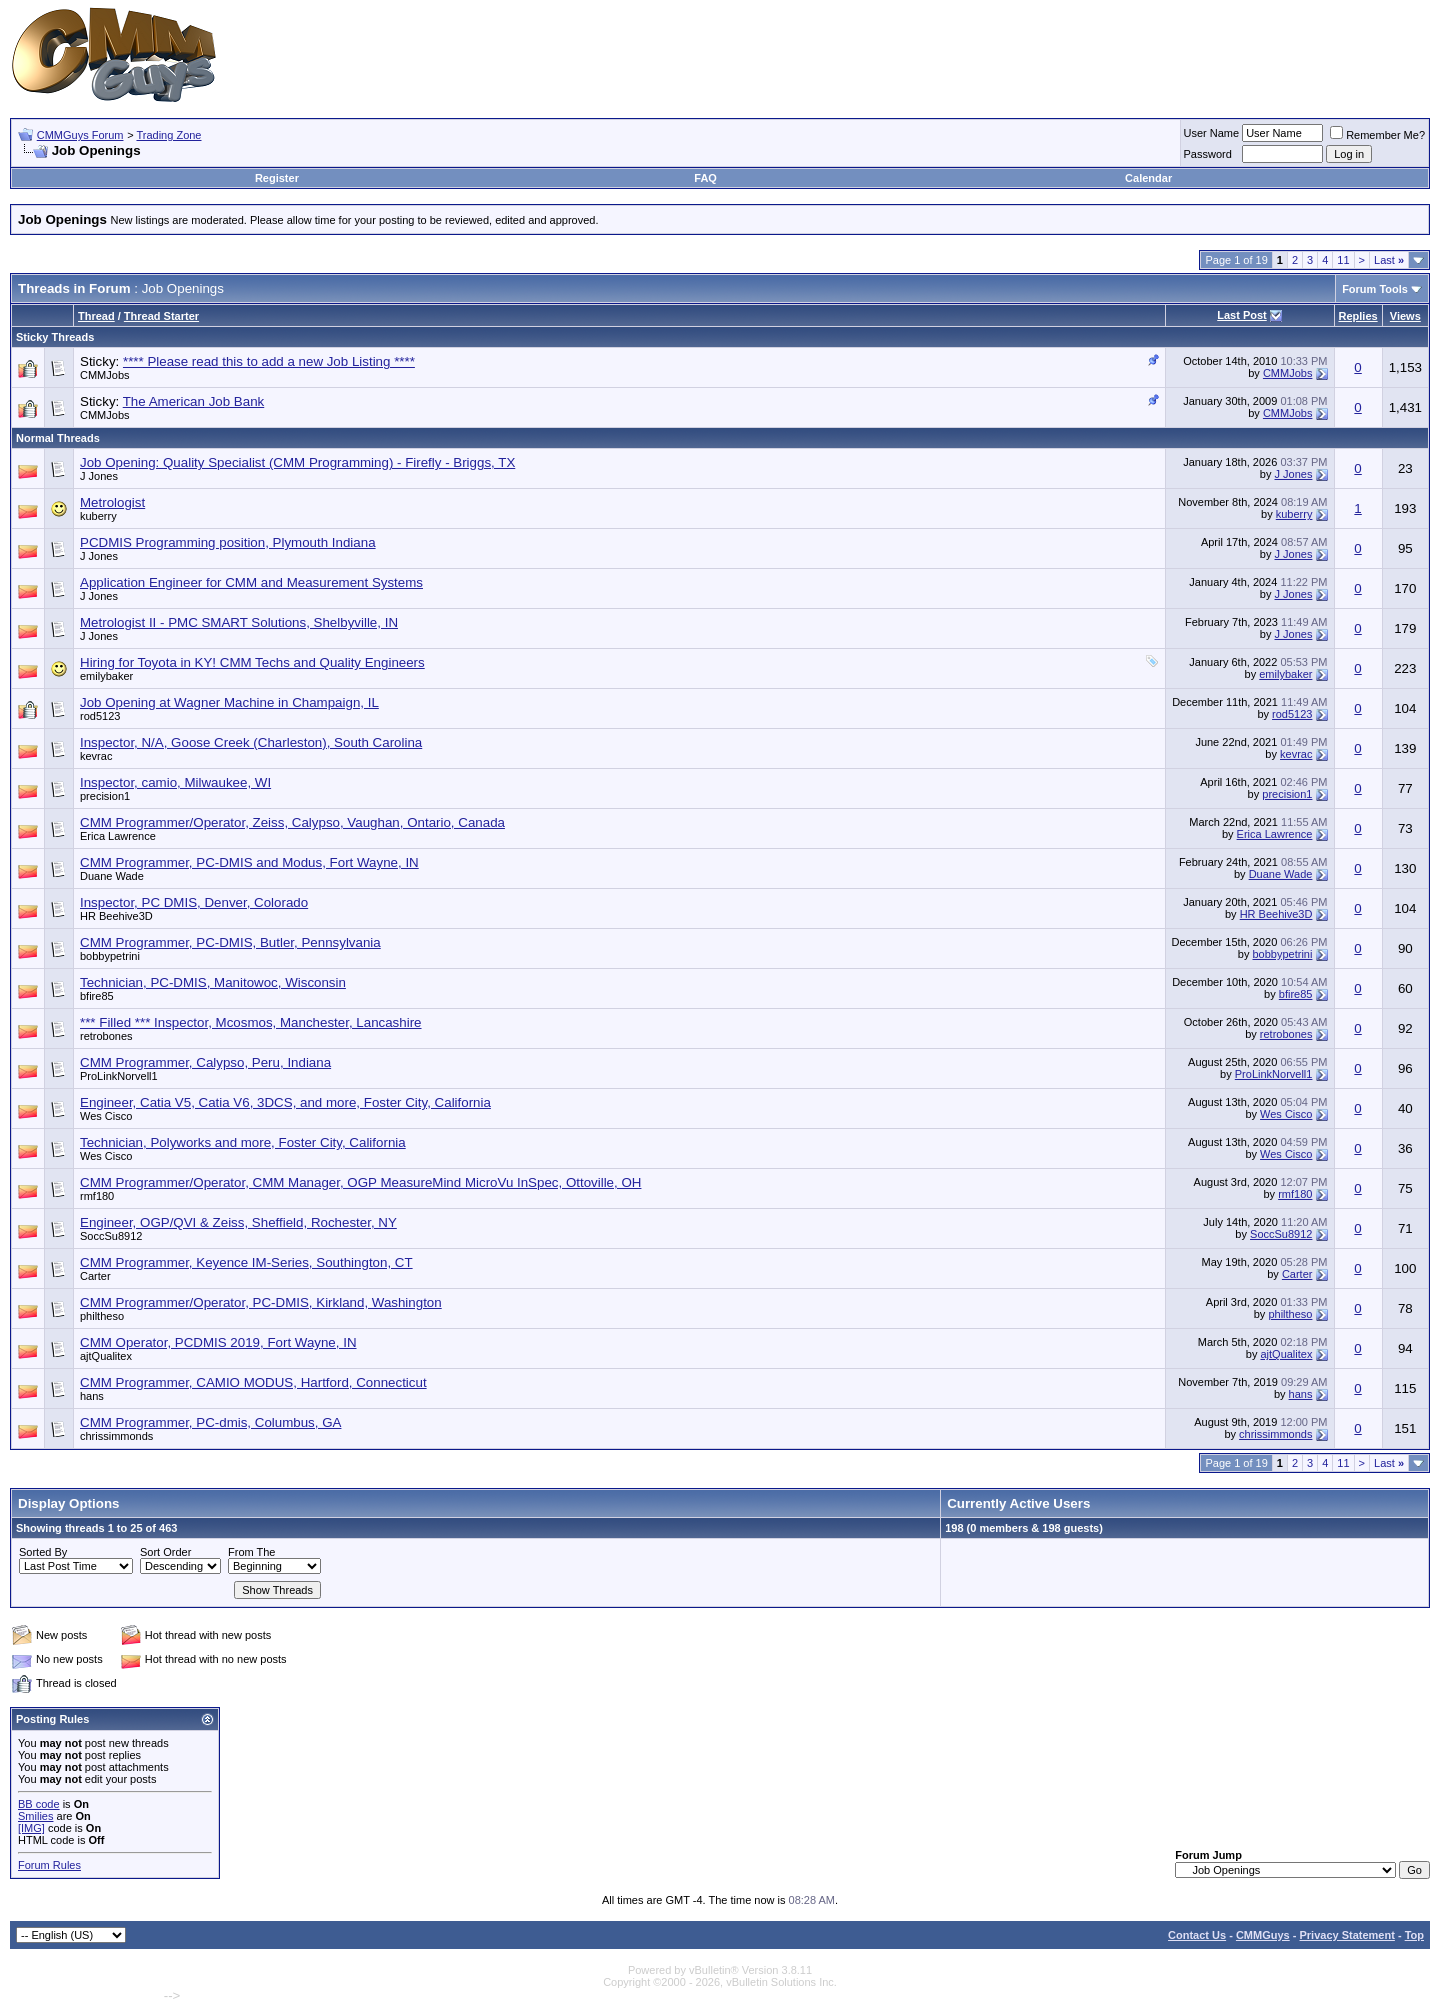 This screenshot has height=2013, width=1440. What do you see at coordinates (1346, 1935) in the screenshot?
I see `Privacy Statement` at bounding box center [1346, 1935].